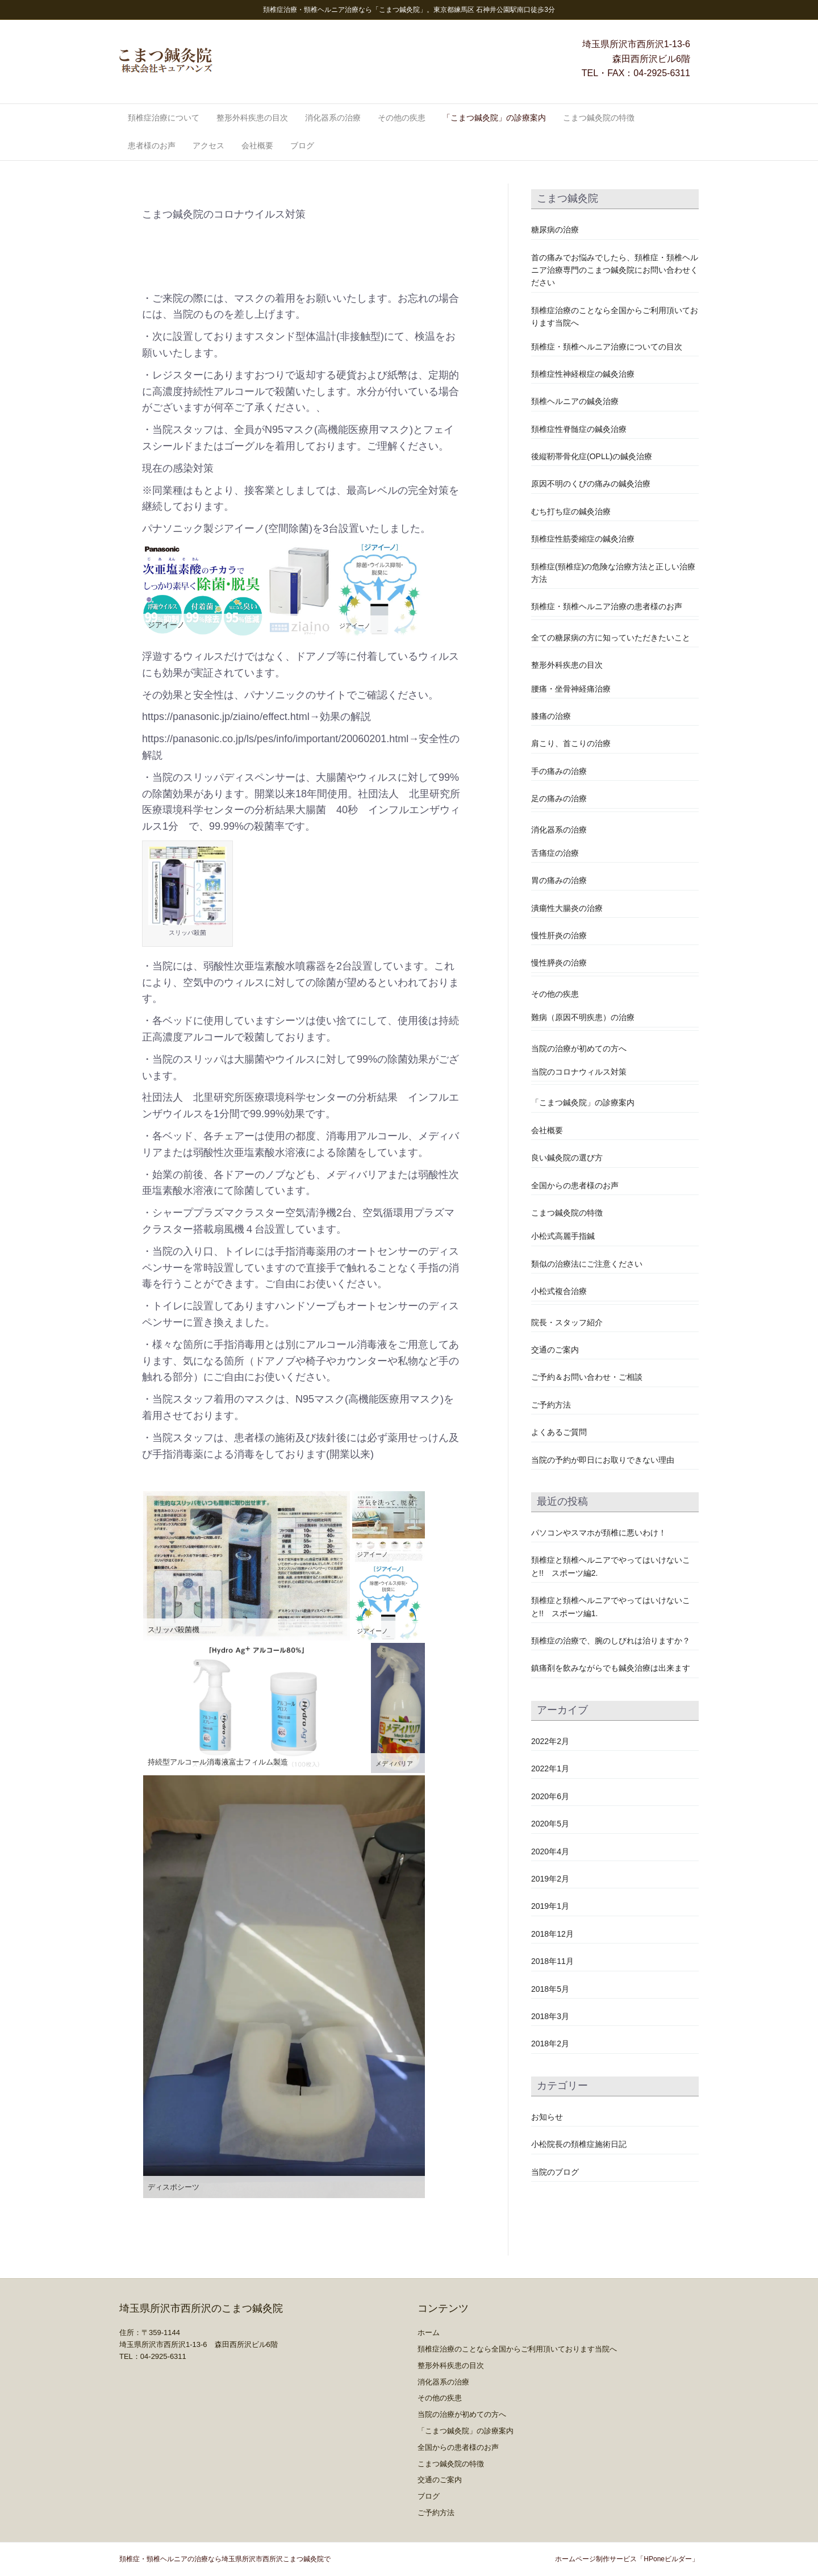  Describe the element at coordinates (614, 270) in the screenshot. I see `首の痛みでお悩みでしたら、頚椎症・頚椎ヘルニア治療専門のこまつ鍼灸院にお問い合わせください` at that location.